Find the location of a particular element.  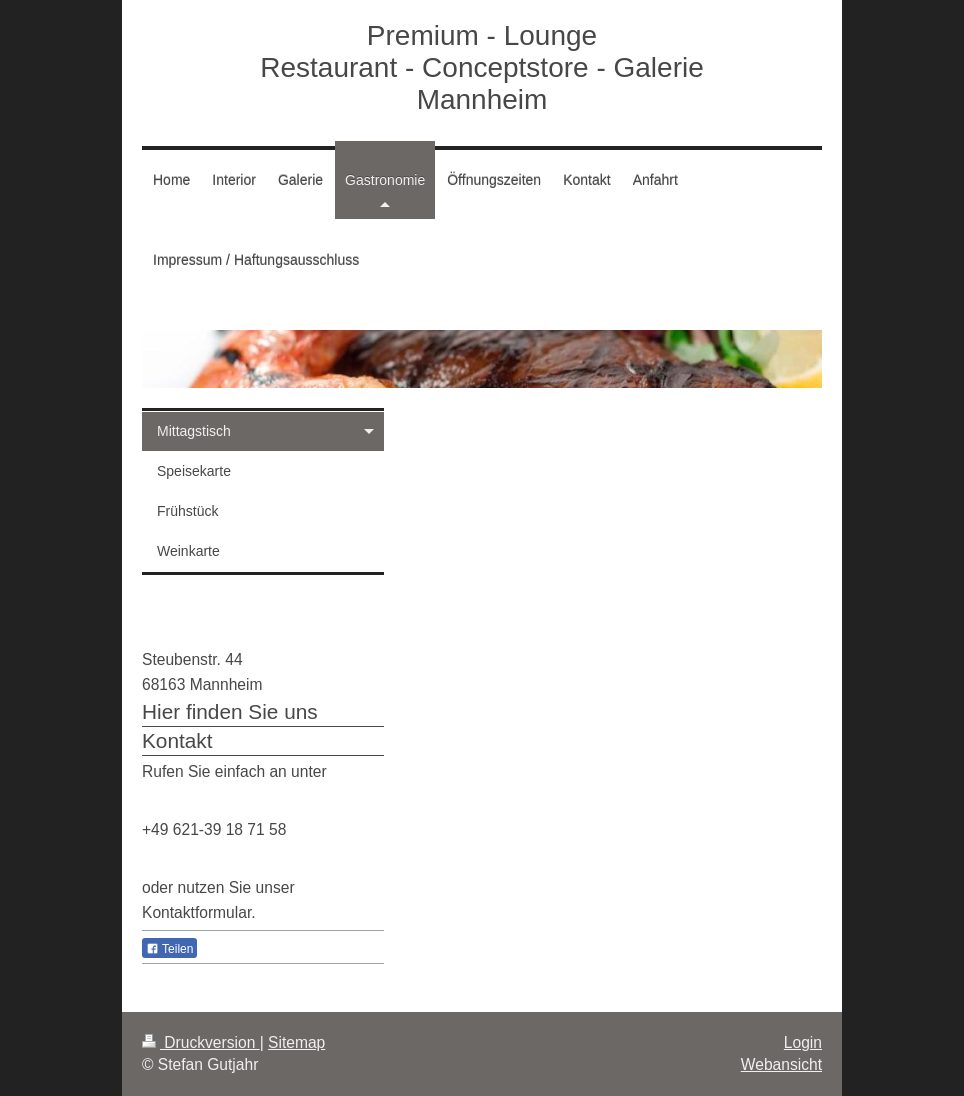

Login is located at coordinates (803, 1042).